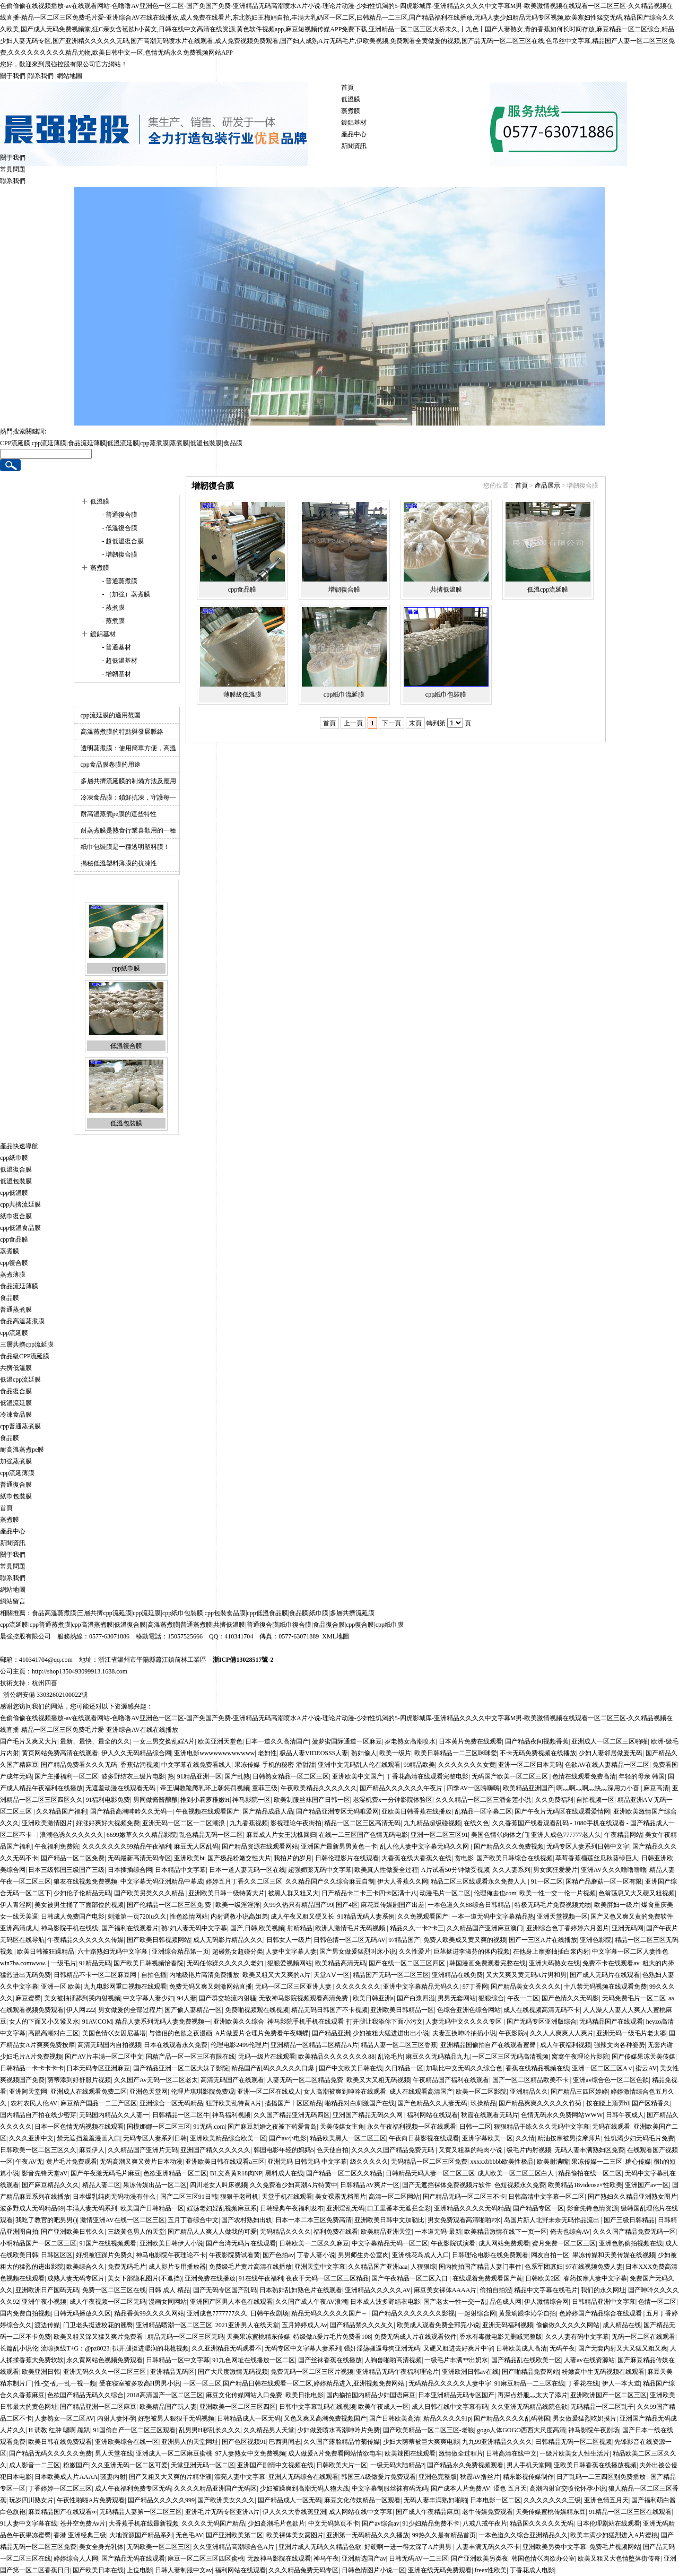 The image size is (679, 2576). I want to click on 欧美又粗又大色情堕落街传奇, so click(619, 2558).